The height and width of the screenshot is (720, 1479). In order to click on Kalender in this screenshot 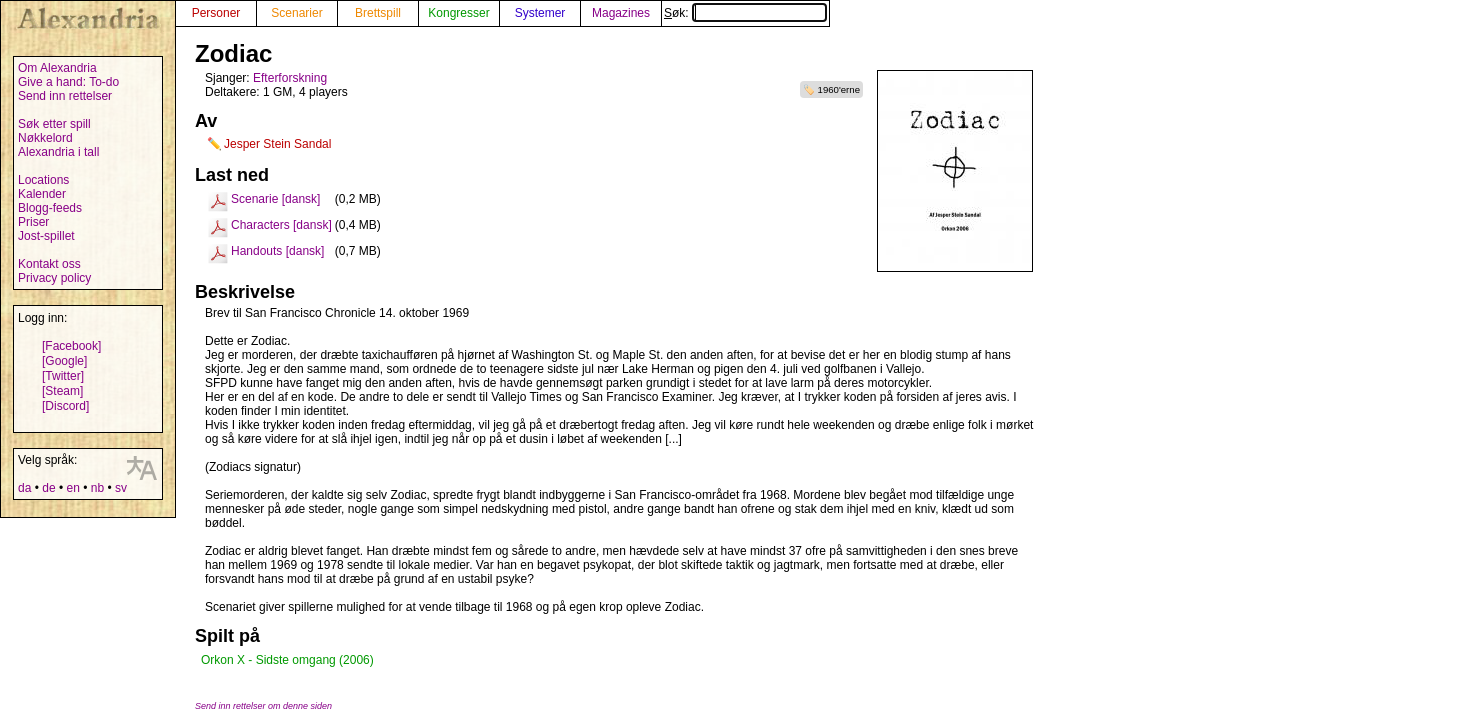, I will do `click(42, 194)`.